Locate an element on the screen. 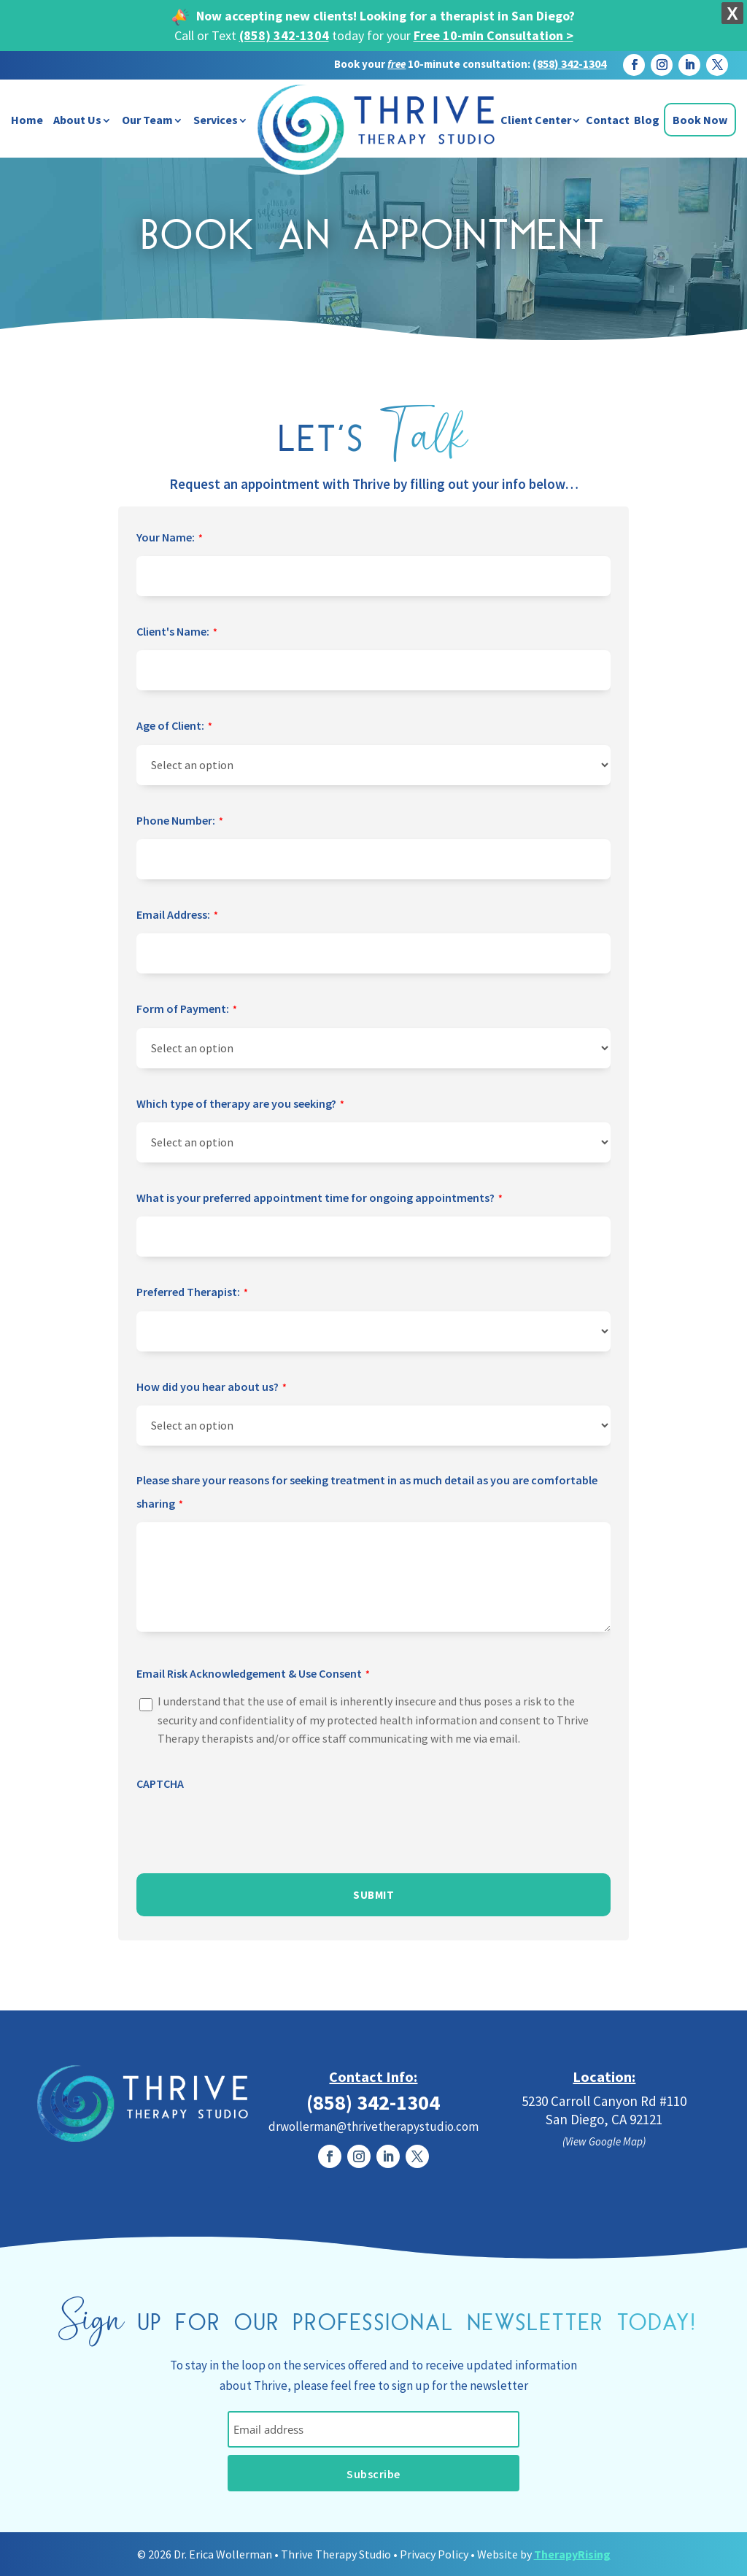  Please share your reasons for seeking treatment in as much detail as you are comfortable sharing is located at coordinates (366, 1495).